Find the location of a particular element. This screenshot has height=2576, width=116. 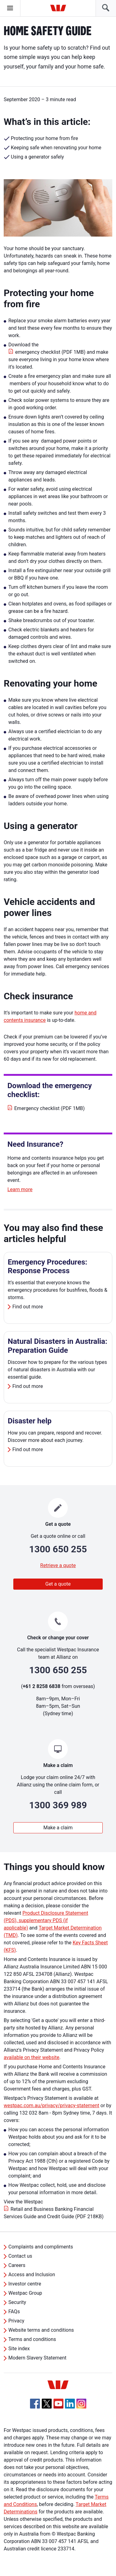

Get a quote is located at coordinates (58, 1584).